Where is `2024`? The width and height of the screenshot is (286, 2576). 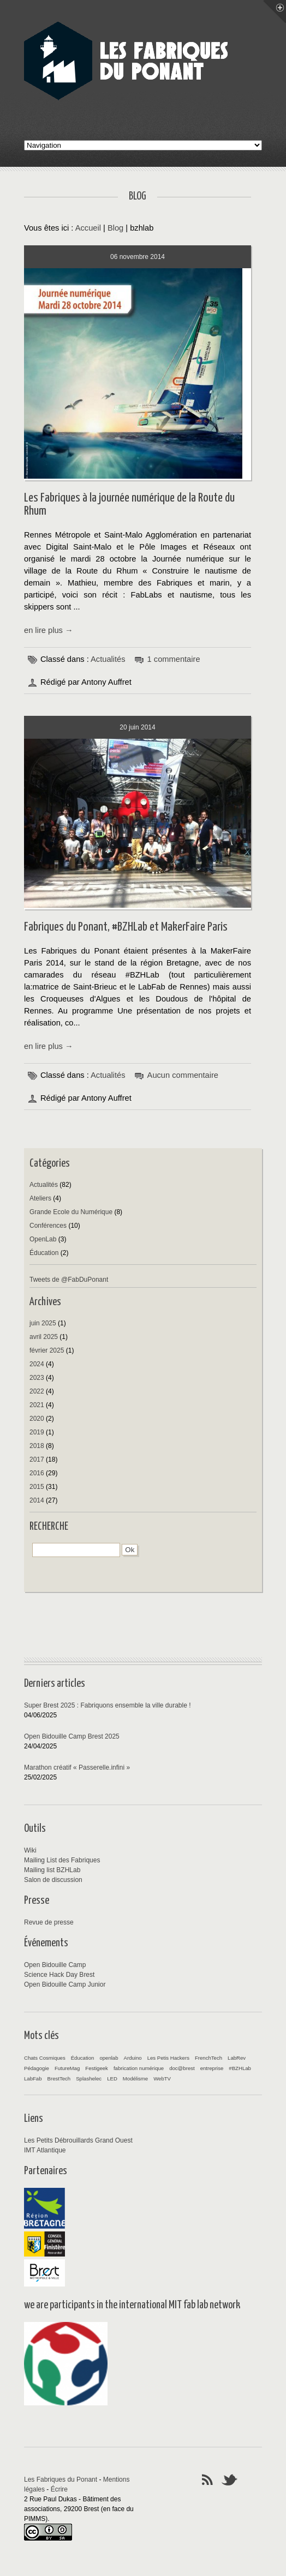 2024 is located at coordinates (36, 1364).